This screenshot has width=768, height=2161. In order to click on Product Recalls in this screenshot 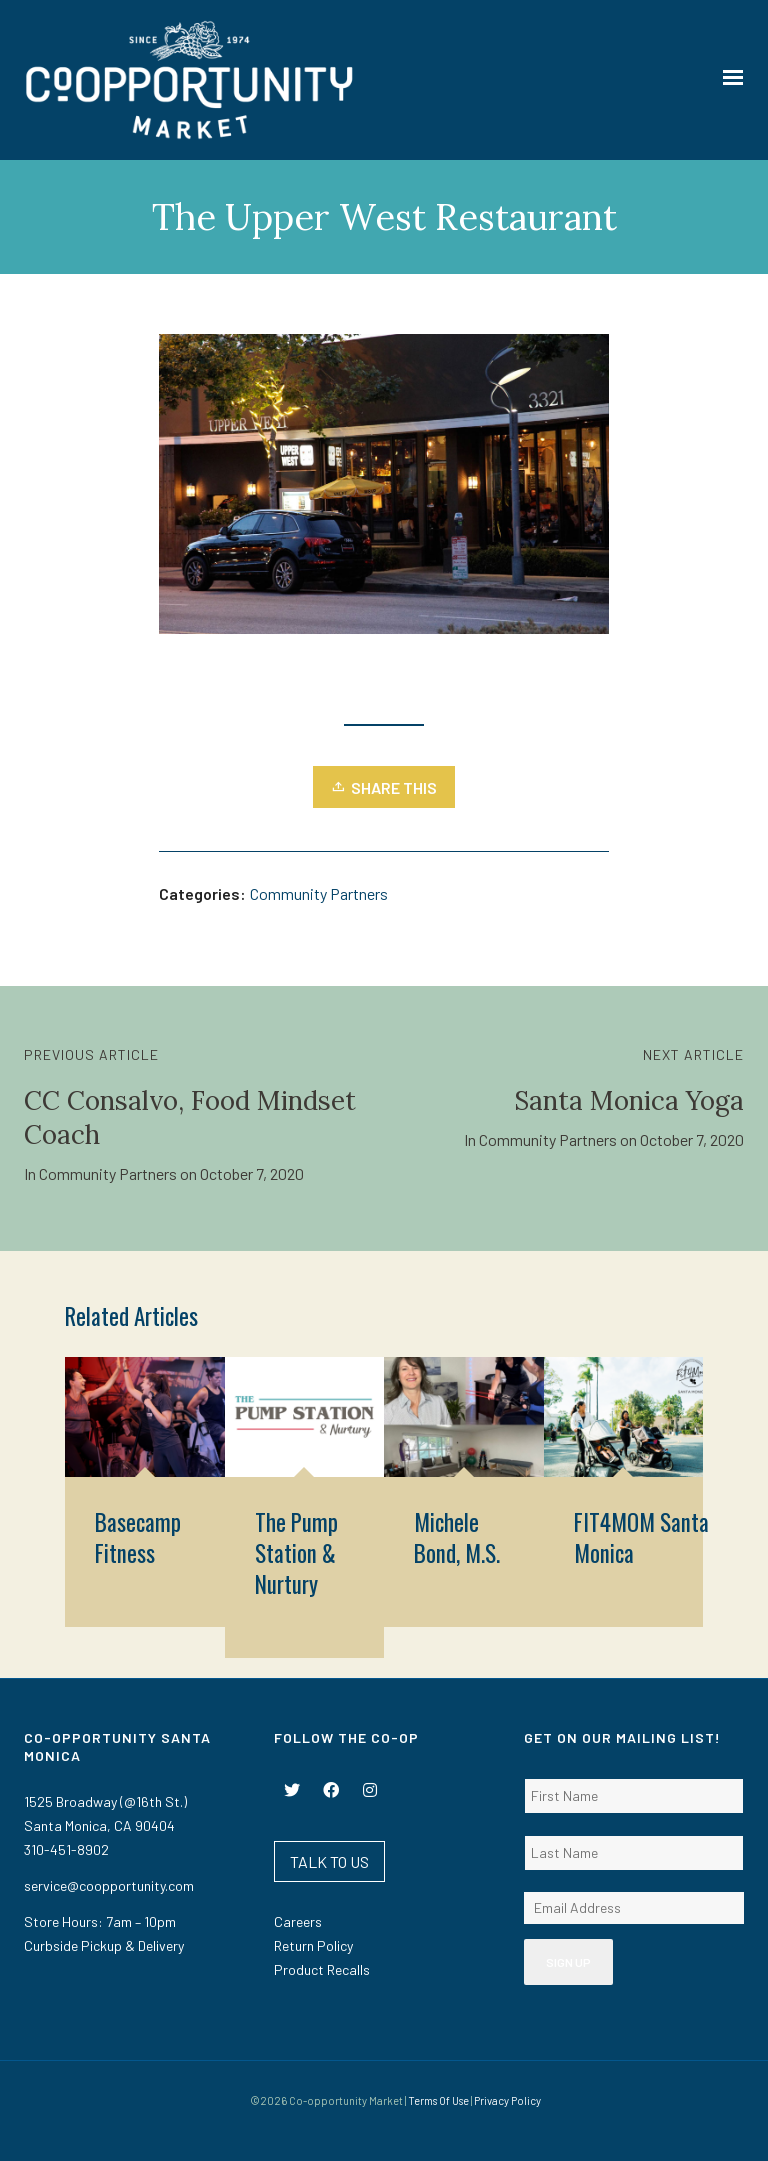, I will do `click(322, 1969)`.